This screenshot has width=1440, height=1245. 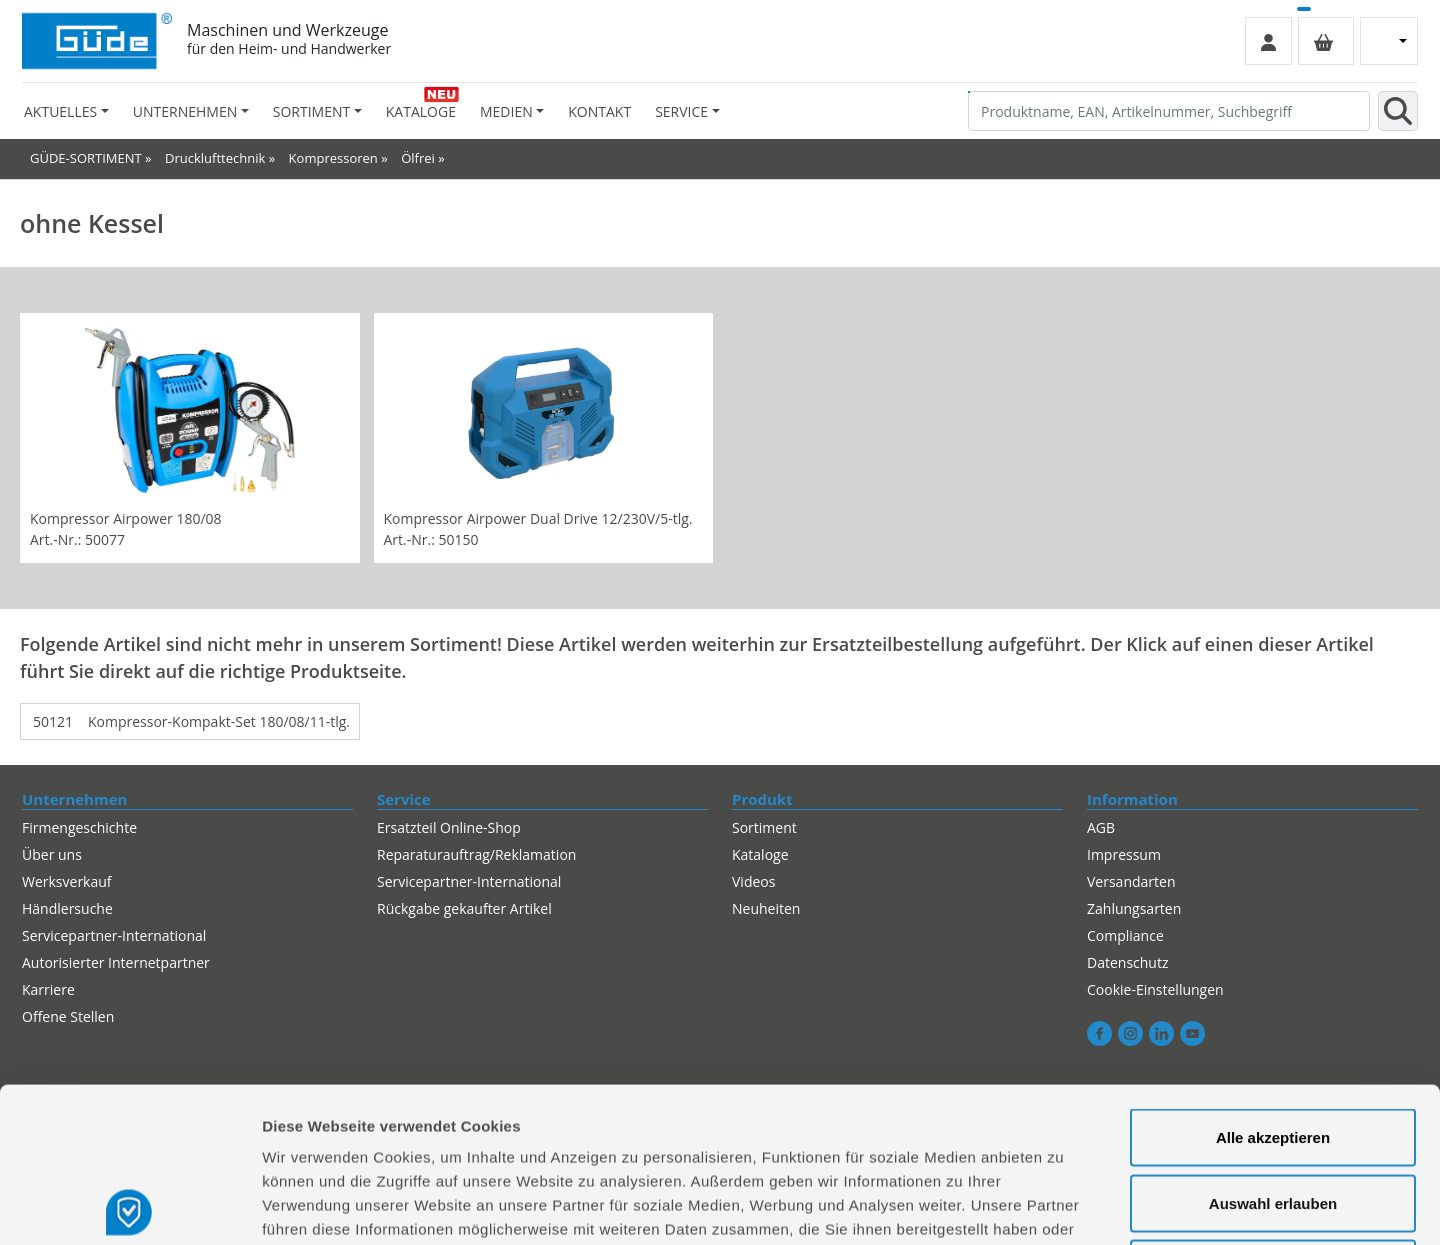 I want to click on Sortiment [button], so click(x=311, y=111).